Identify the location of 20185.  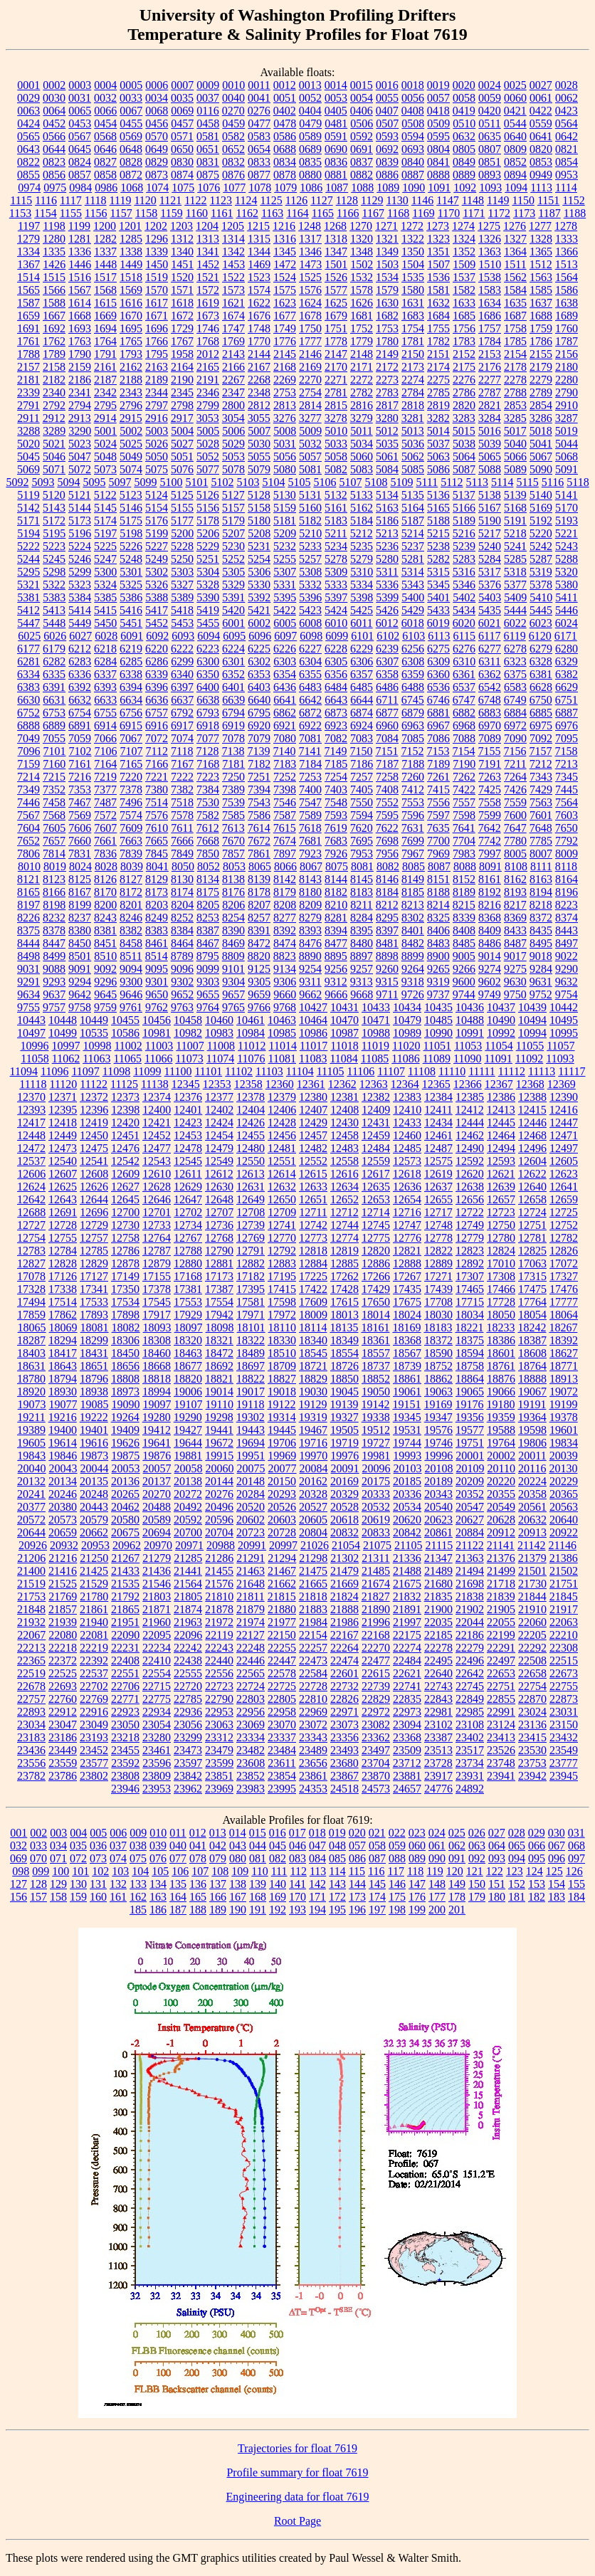
(407, 1481).